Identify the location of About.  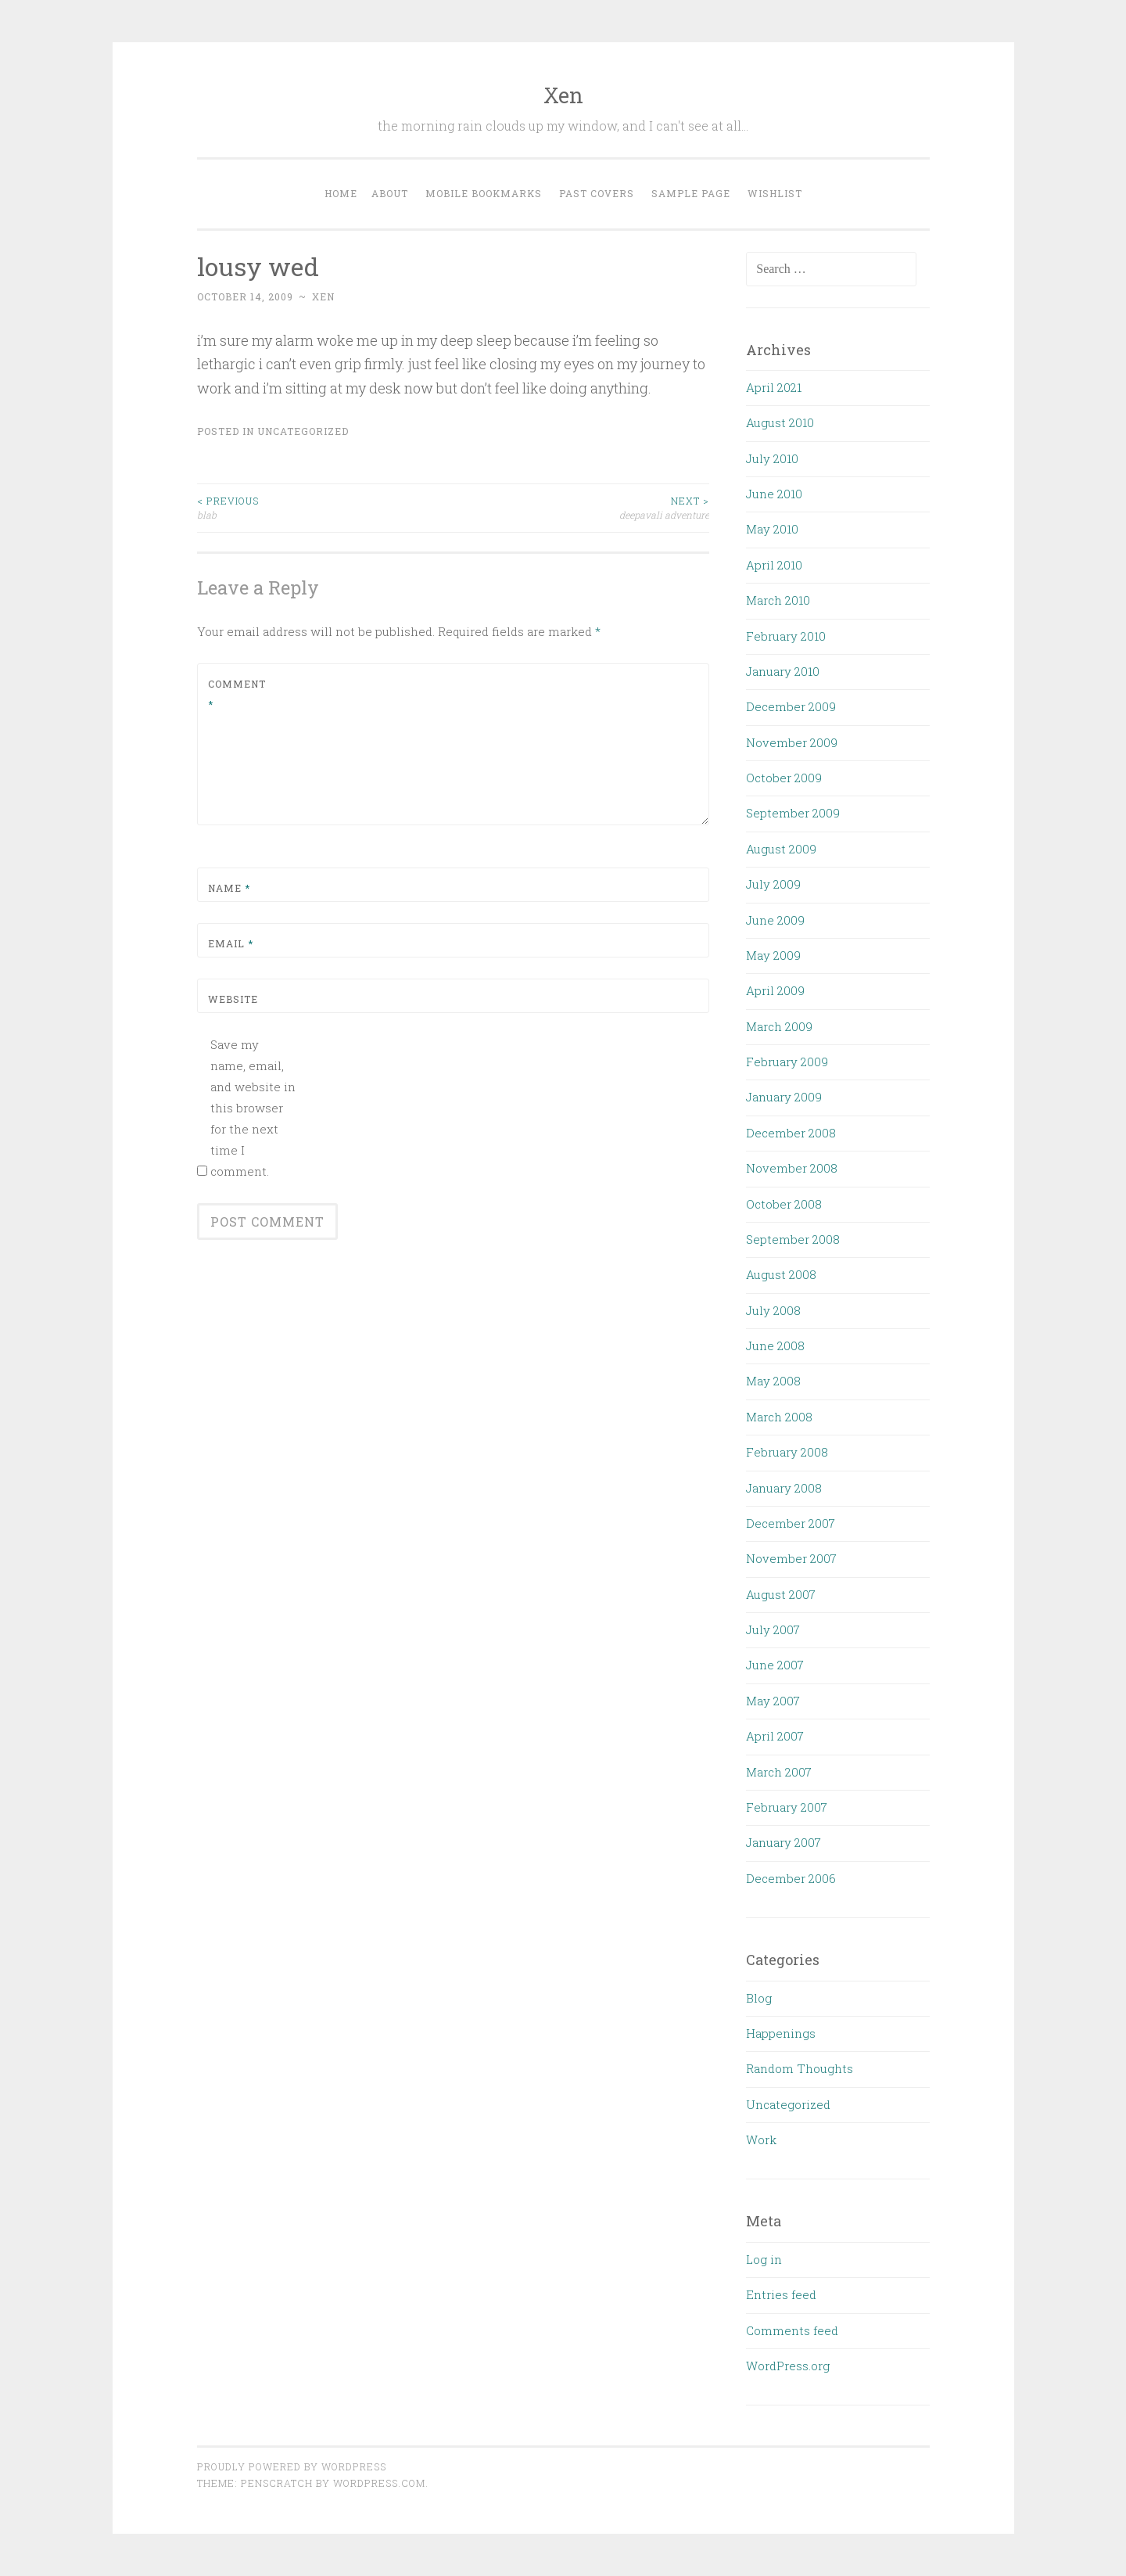
(389, 193).